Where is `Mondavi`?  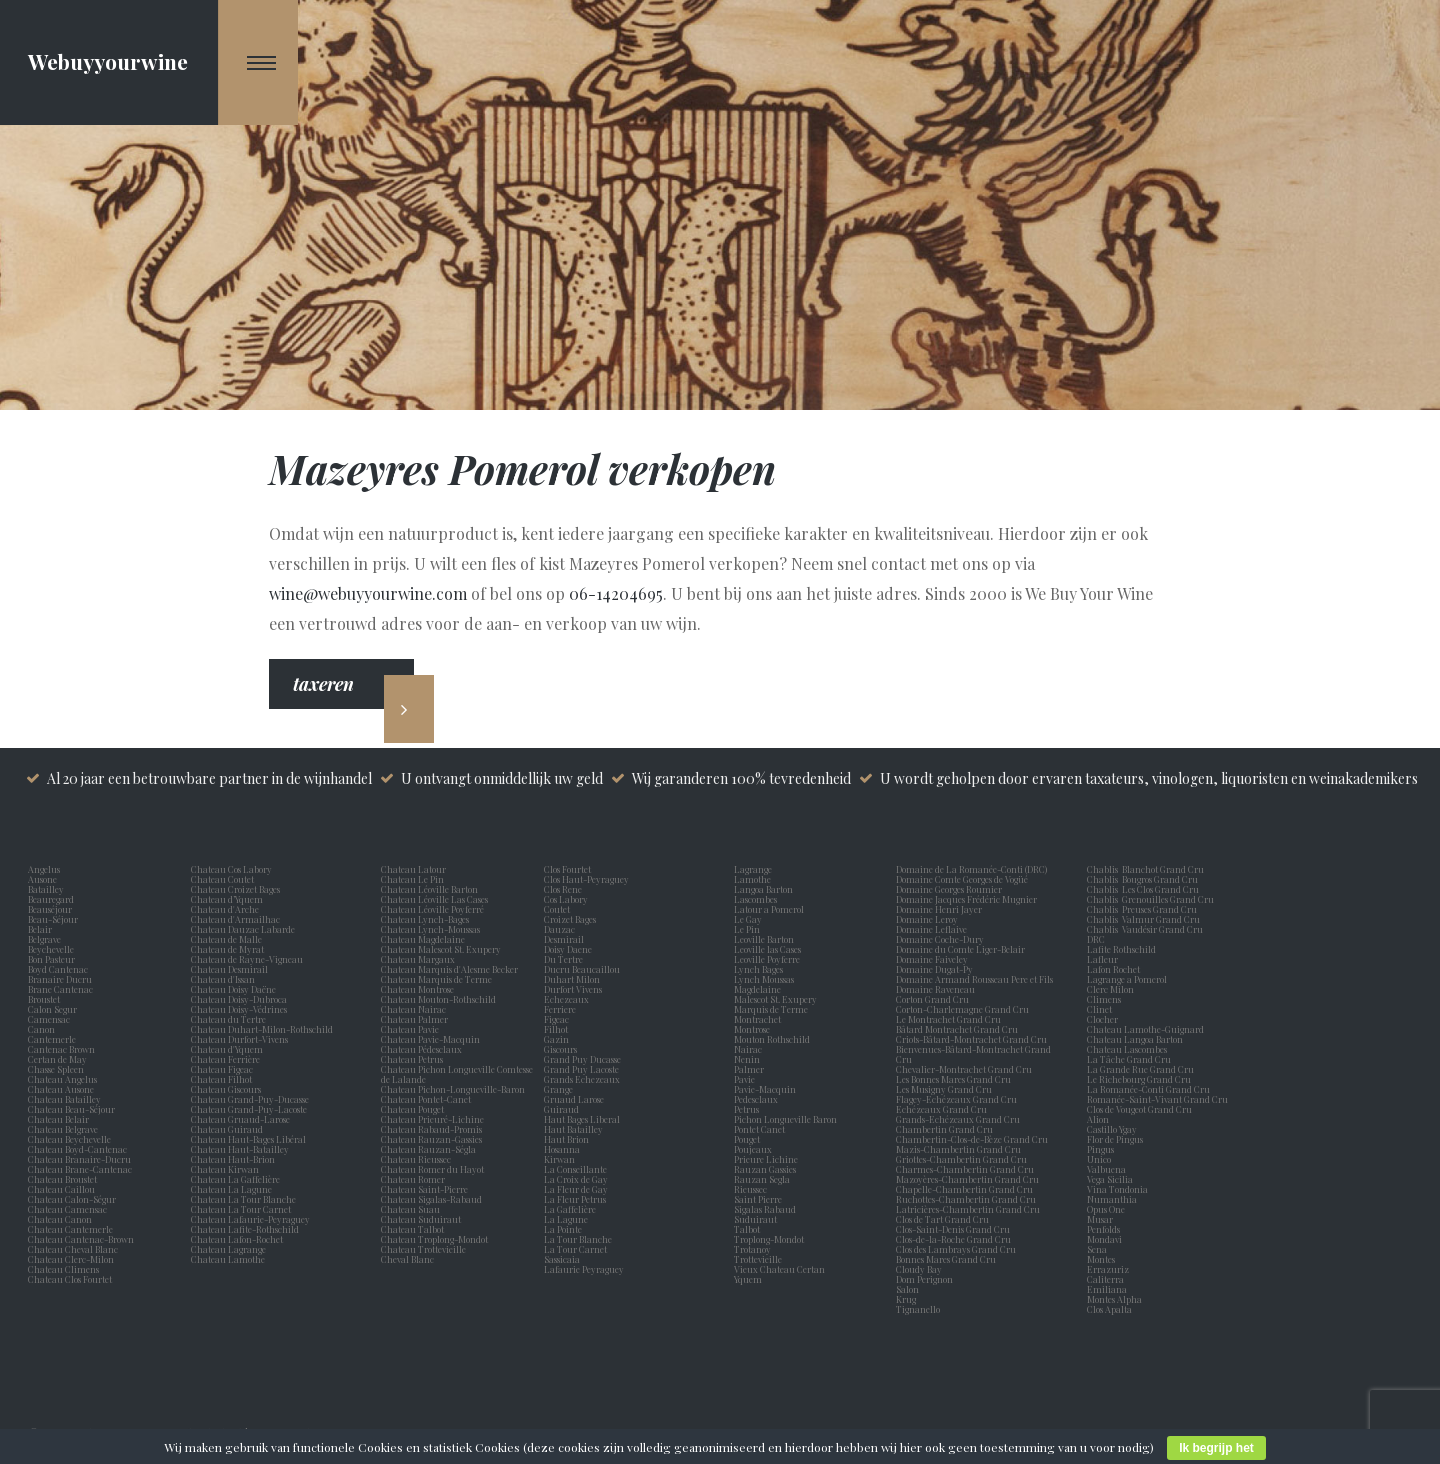
Mondavi is located at coordinates (1106, 1239).